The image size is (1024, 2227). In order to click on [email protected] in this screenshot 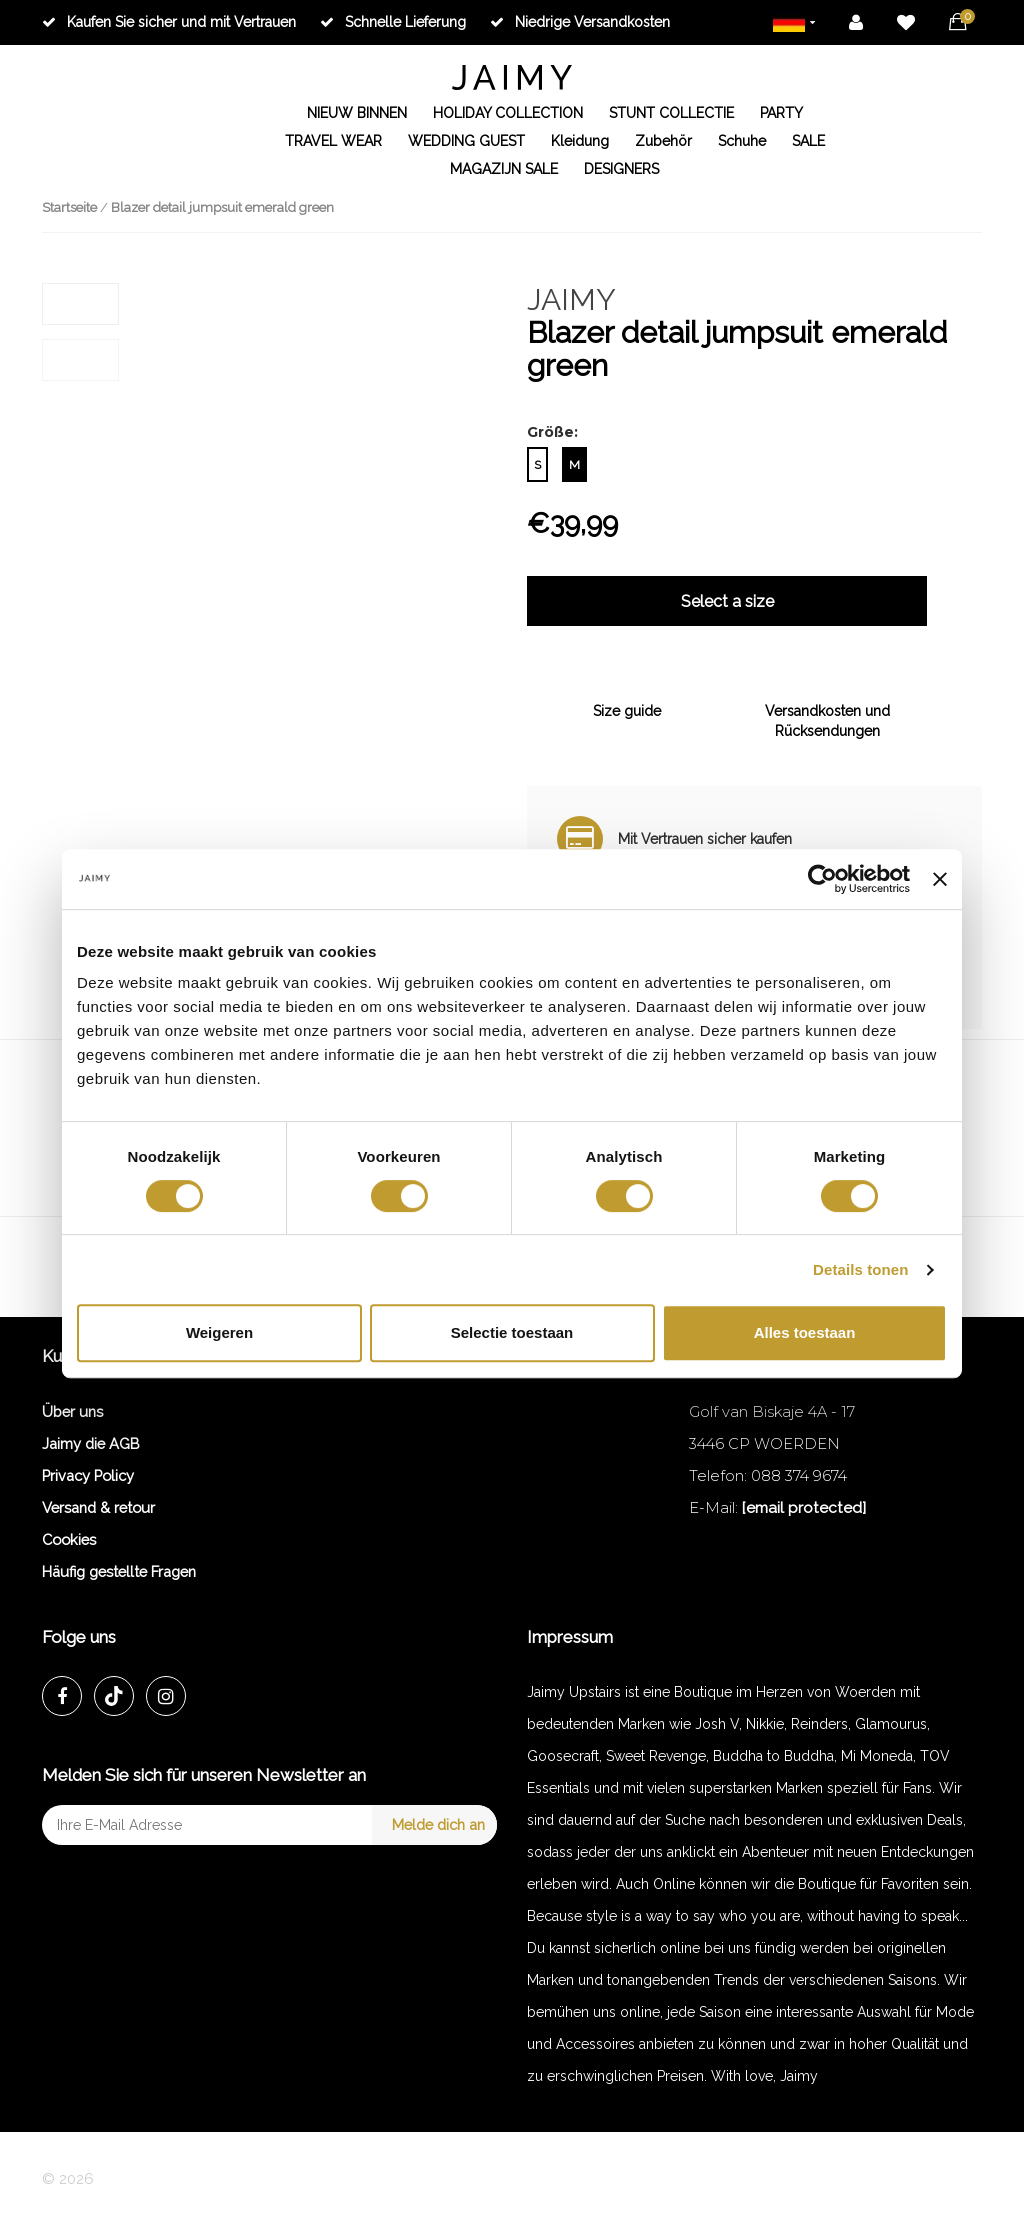, I will do `click(804, 1507)`.